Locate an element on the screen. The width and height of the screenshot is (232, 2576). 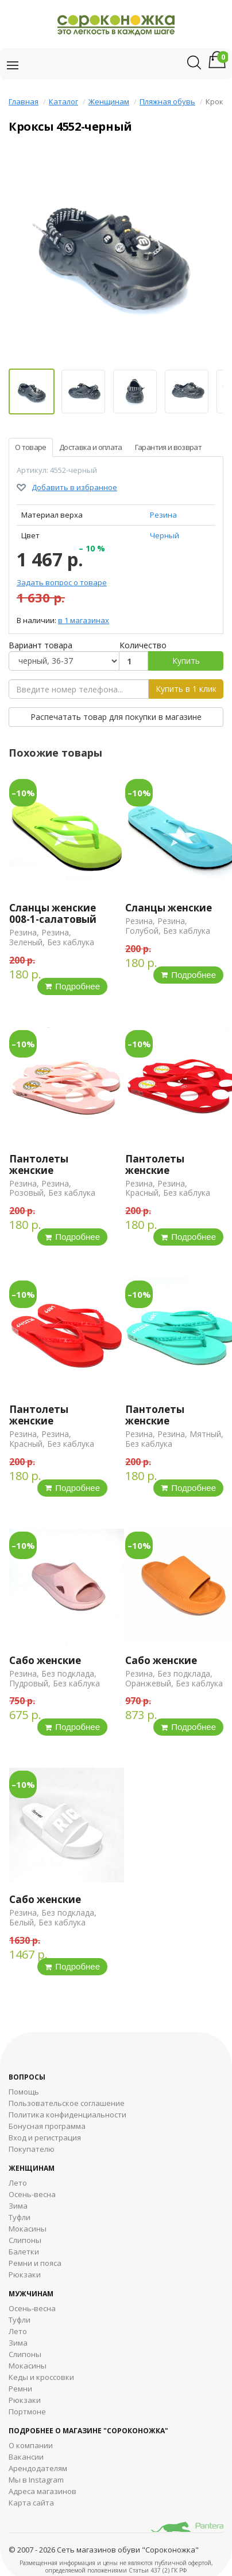
Резина is located at coordinates (163, 515).